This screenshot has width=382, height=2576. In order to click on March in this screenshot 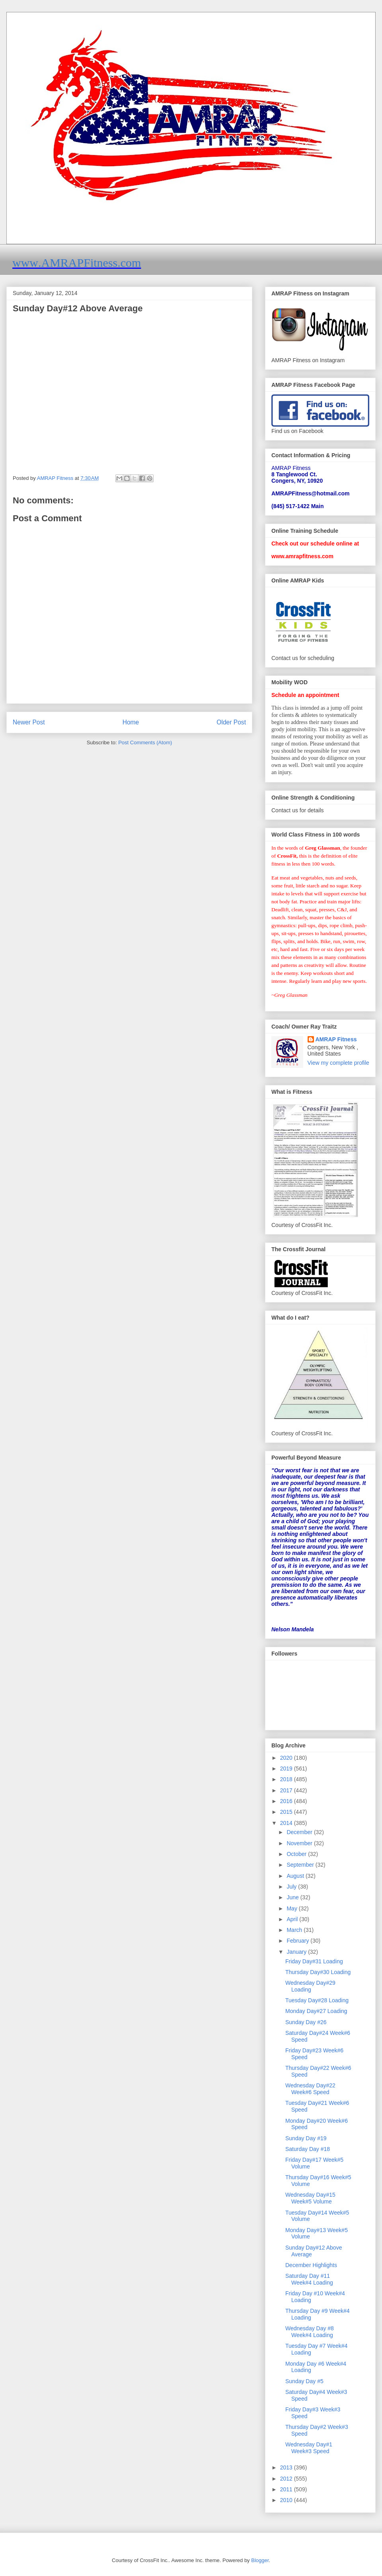, I will do `click(295, 1930)`.